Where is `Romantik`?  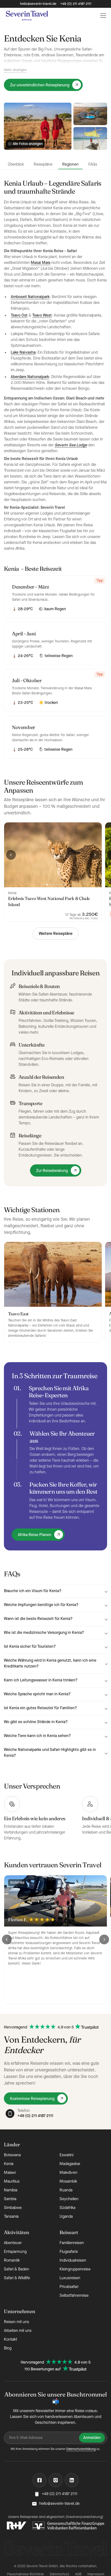 Romantik is located at coordinates (12, 2260).